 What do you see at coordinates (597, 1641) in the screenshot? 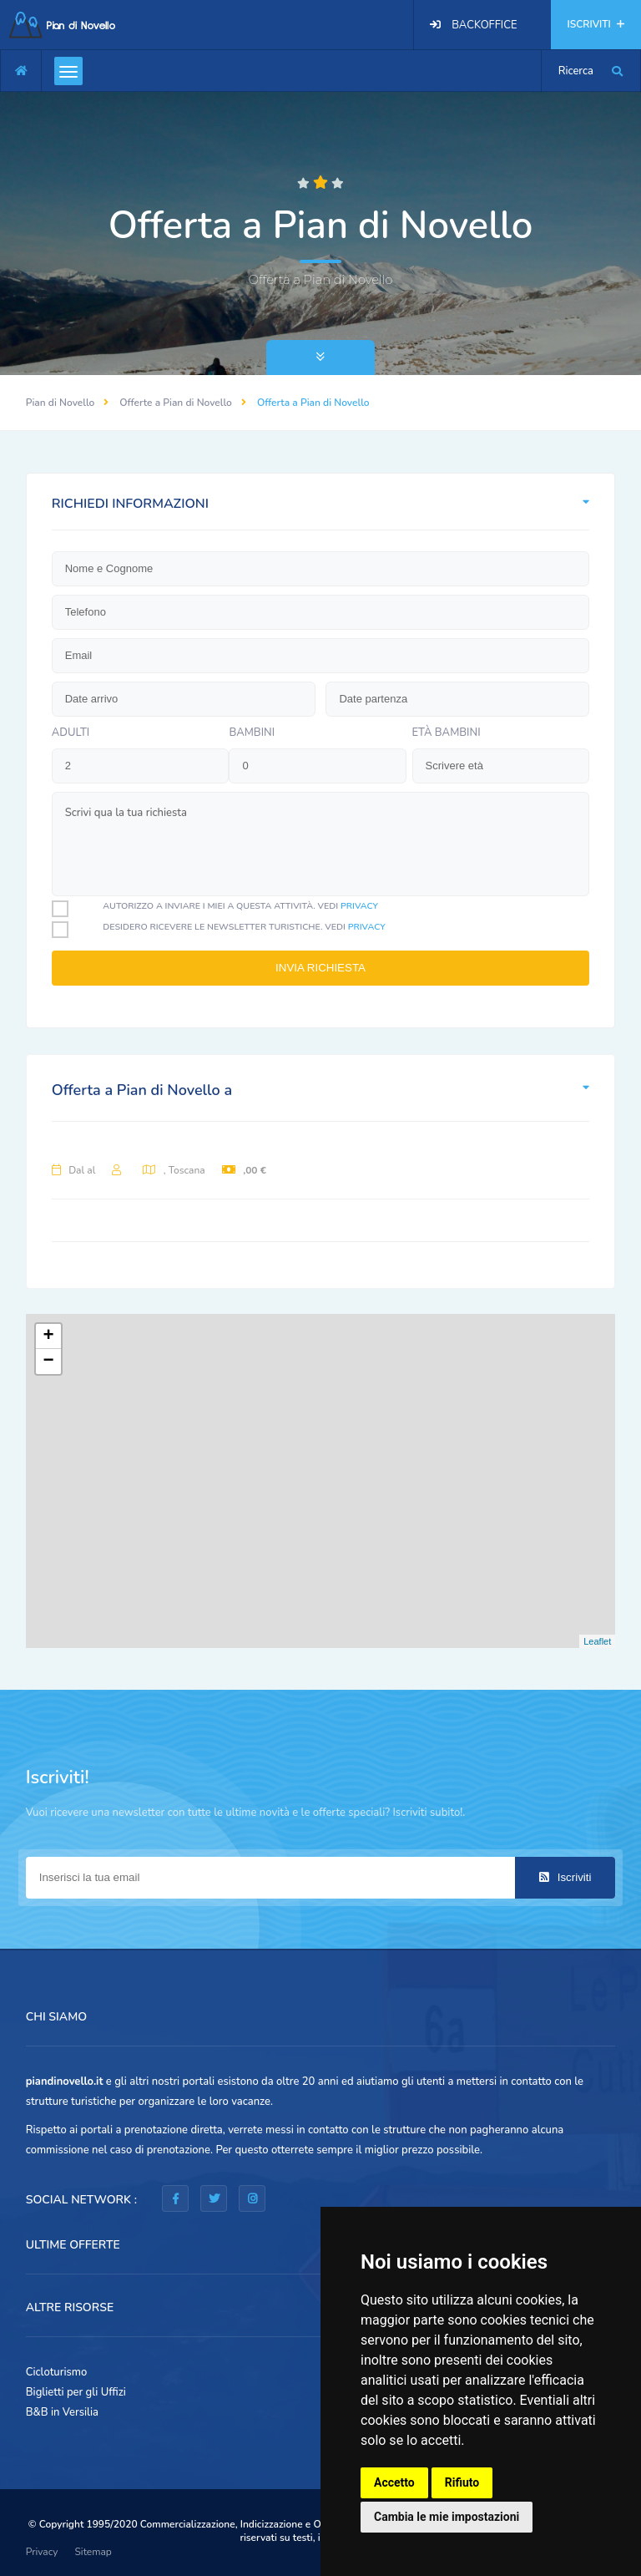
I see `Leaflet` at bounding box center [597, 1641].